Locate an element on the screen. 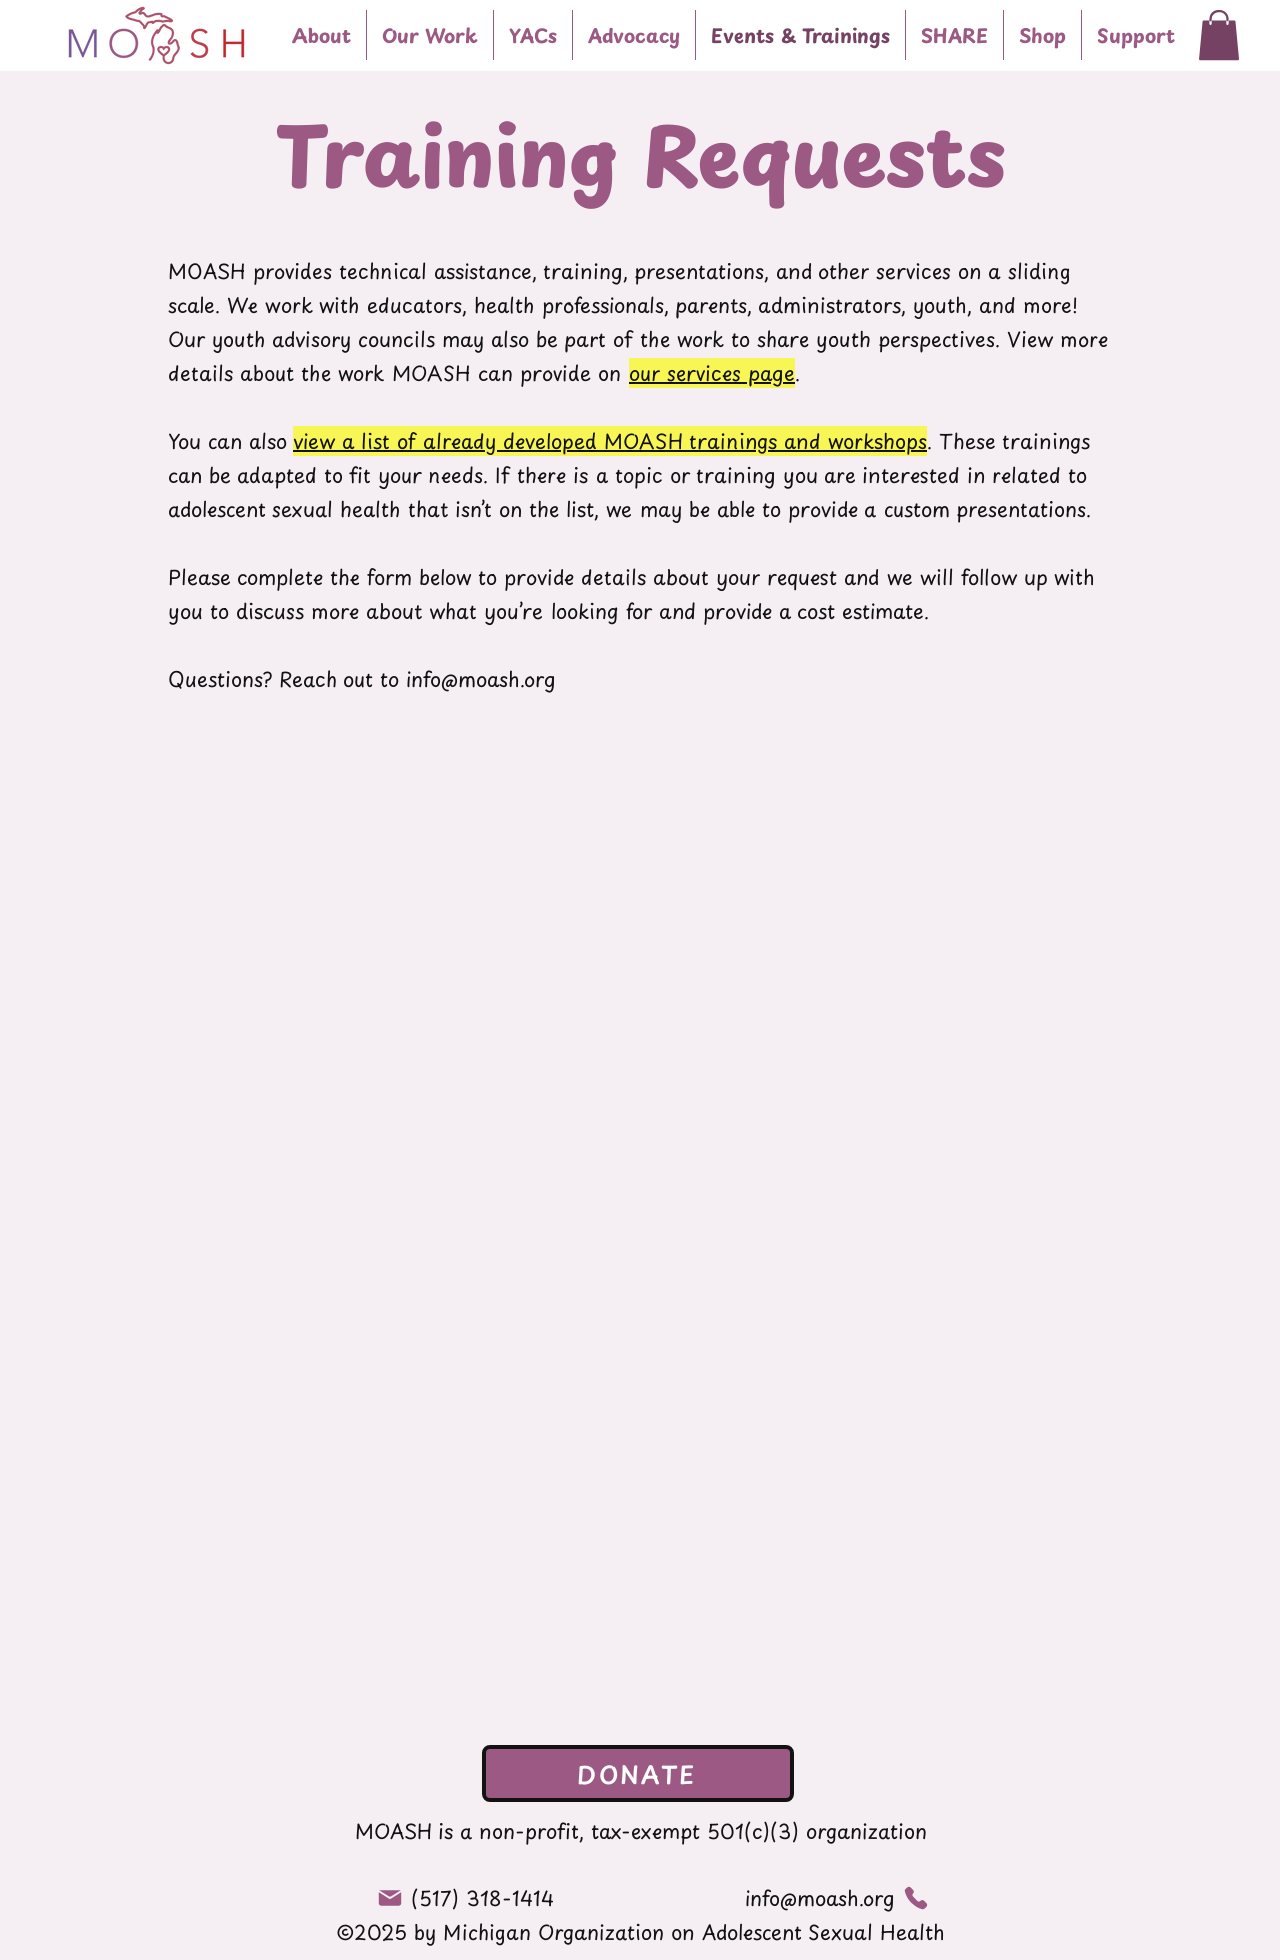 This screenshot has width=1280, height=1960. [Phone] is located at coordinates (916, 1897).